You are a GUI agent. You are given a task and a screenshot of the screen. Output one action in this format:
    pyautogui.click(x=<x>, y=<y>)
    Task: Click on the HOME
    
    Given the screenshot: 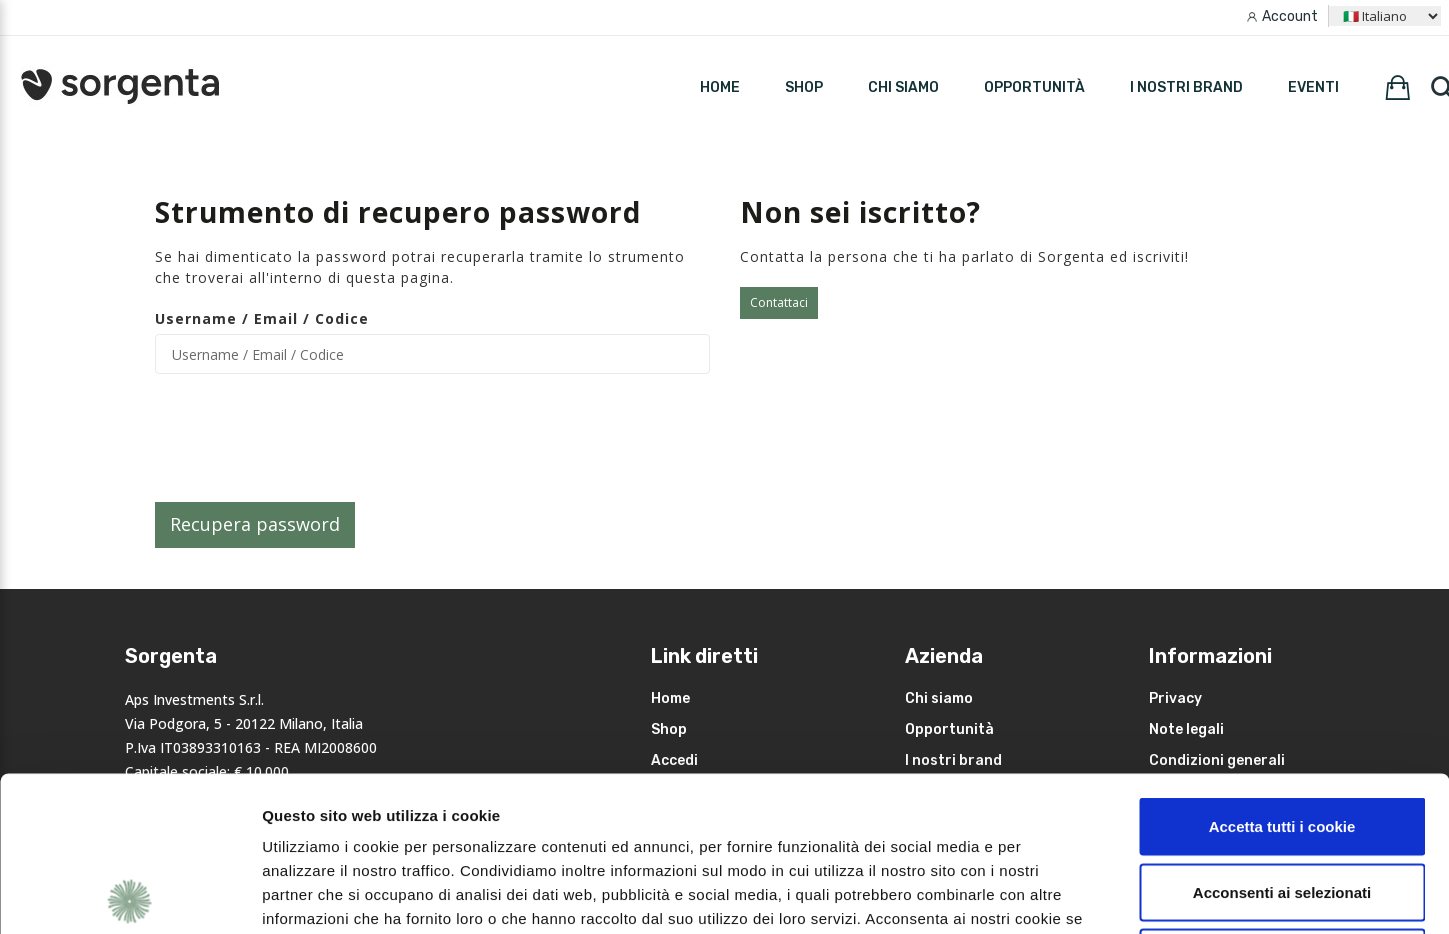 What is the action you would take?
    pyautogui.click(x=720, y=87)
    